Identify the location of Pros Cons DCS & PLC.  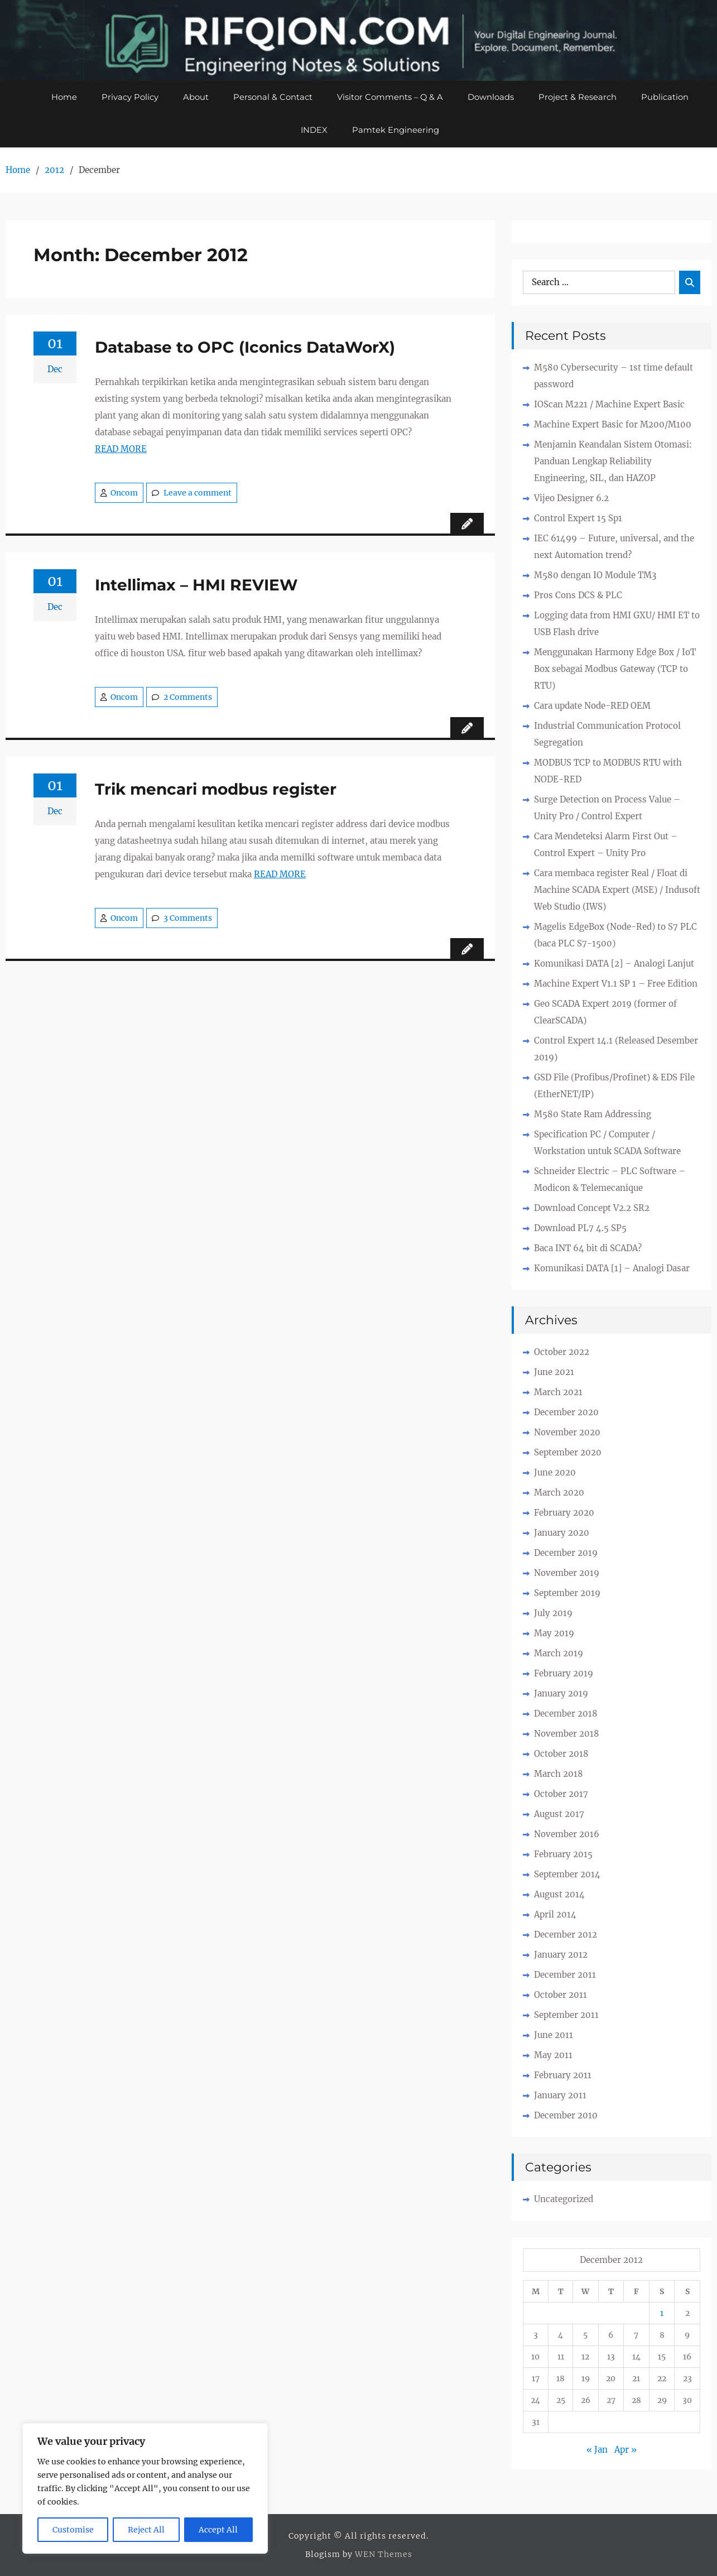
(578, 595).